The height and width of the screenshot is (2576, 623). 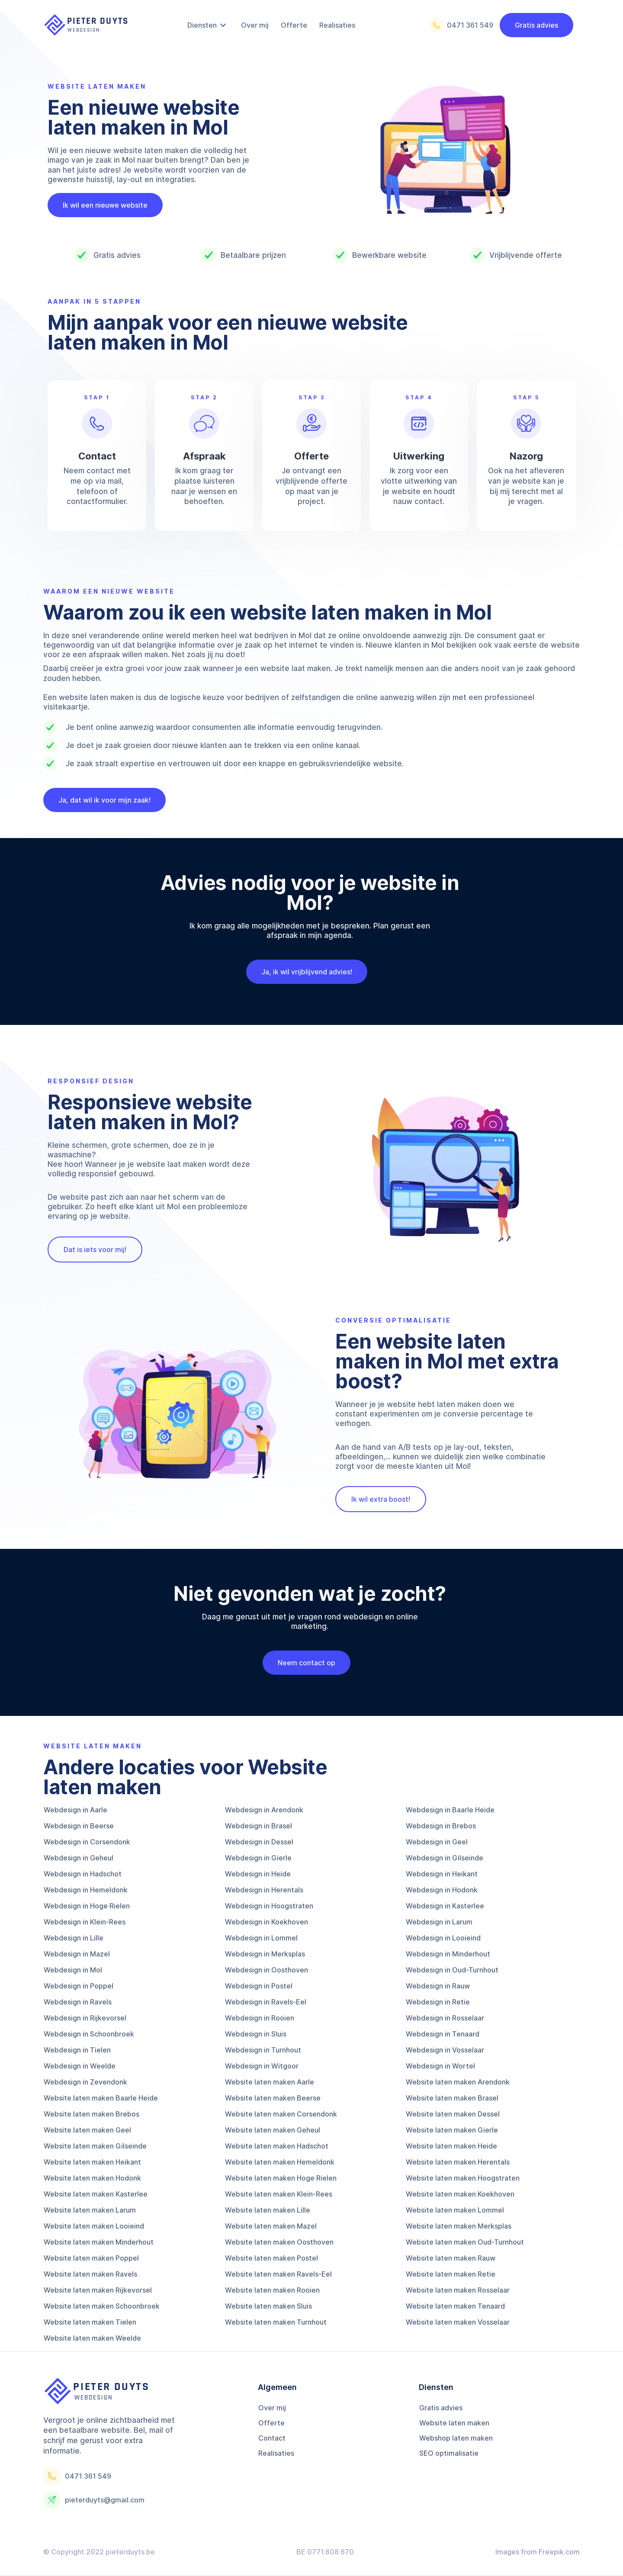 What do you see at coordinates (301, 1662) in the screenshot?
I see `Neem contact op` at bounding box center [301, 1662].